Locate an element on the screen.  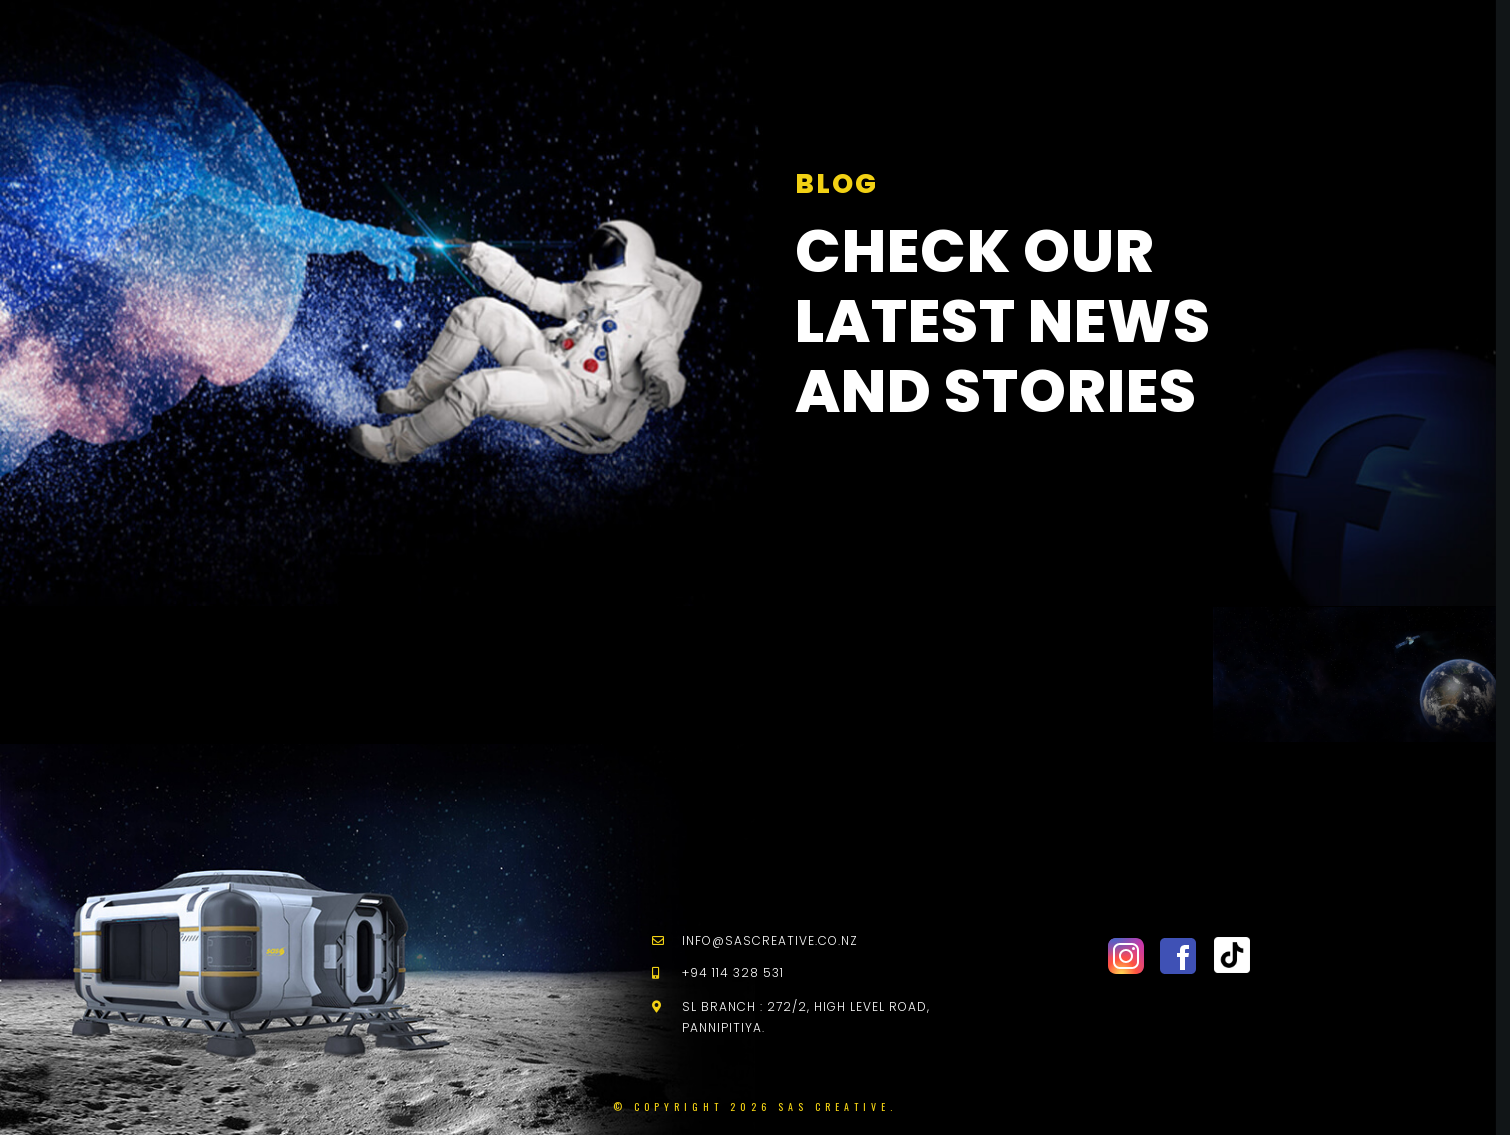
info@sascreative.co.nz is located at coordinates (770, 940).